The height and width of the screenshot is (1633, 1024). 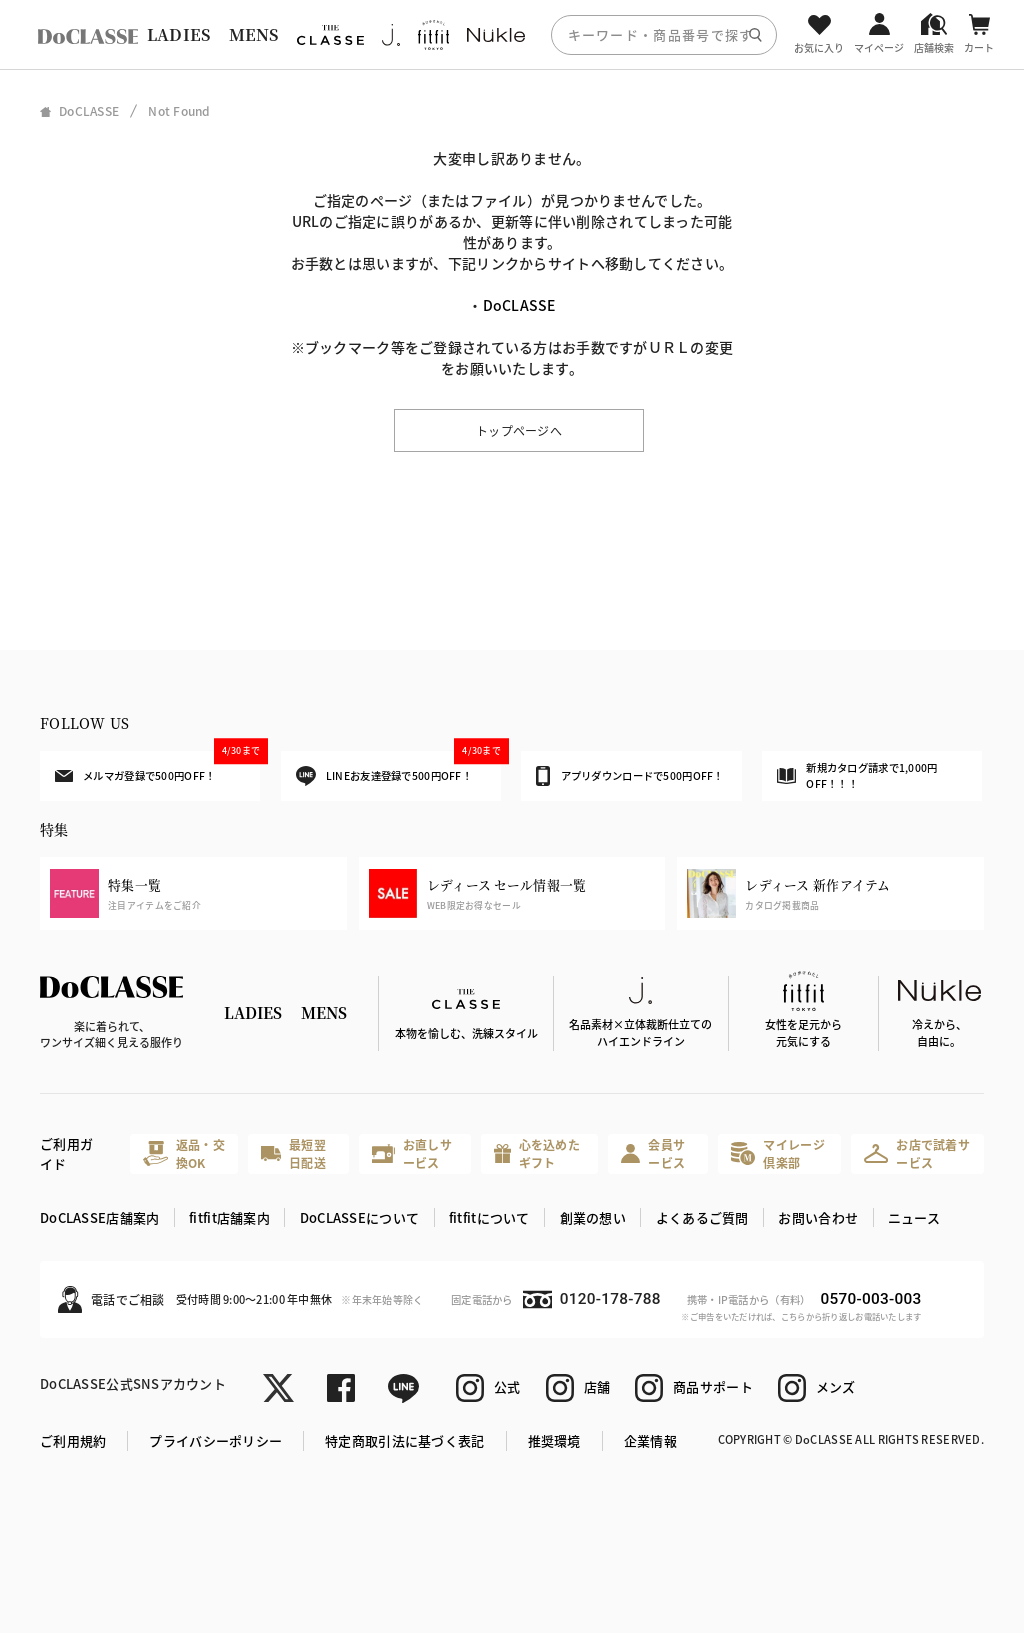 What do you see at coordinates (359, 1217) in the screenshot?
I see `DoCLASSEについて` at bounding box center [359, 1217].